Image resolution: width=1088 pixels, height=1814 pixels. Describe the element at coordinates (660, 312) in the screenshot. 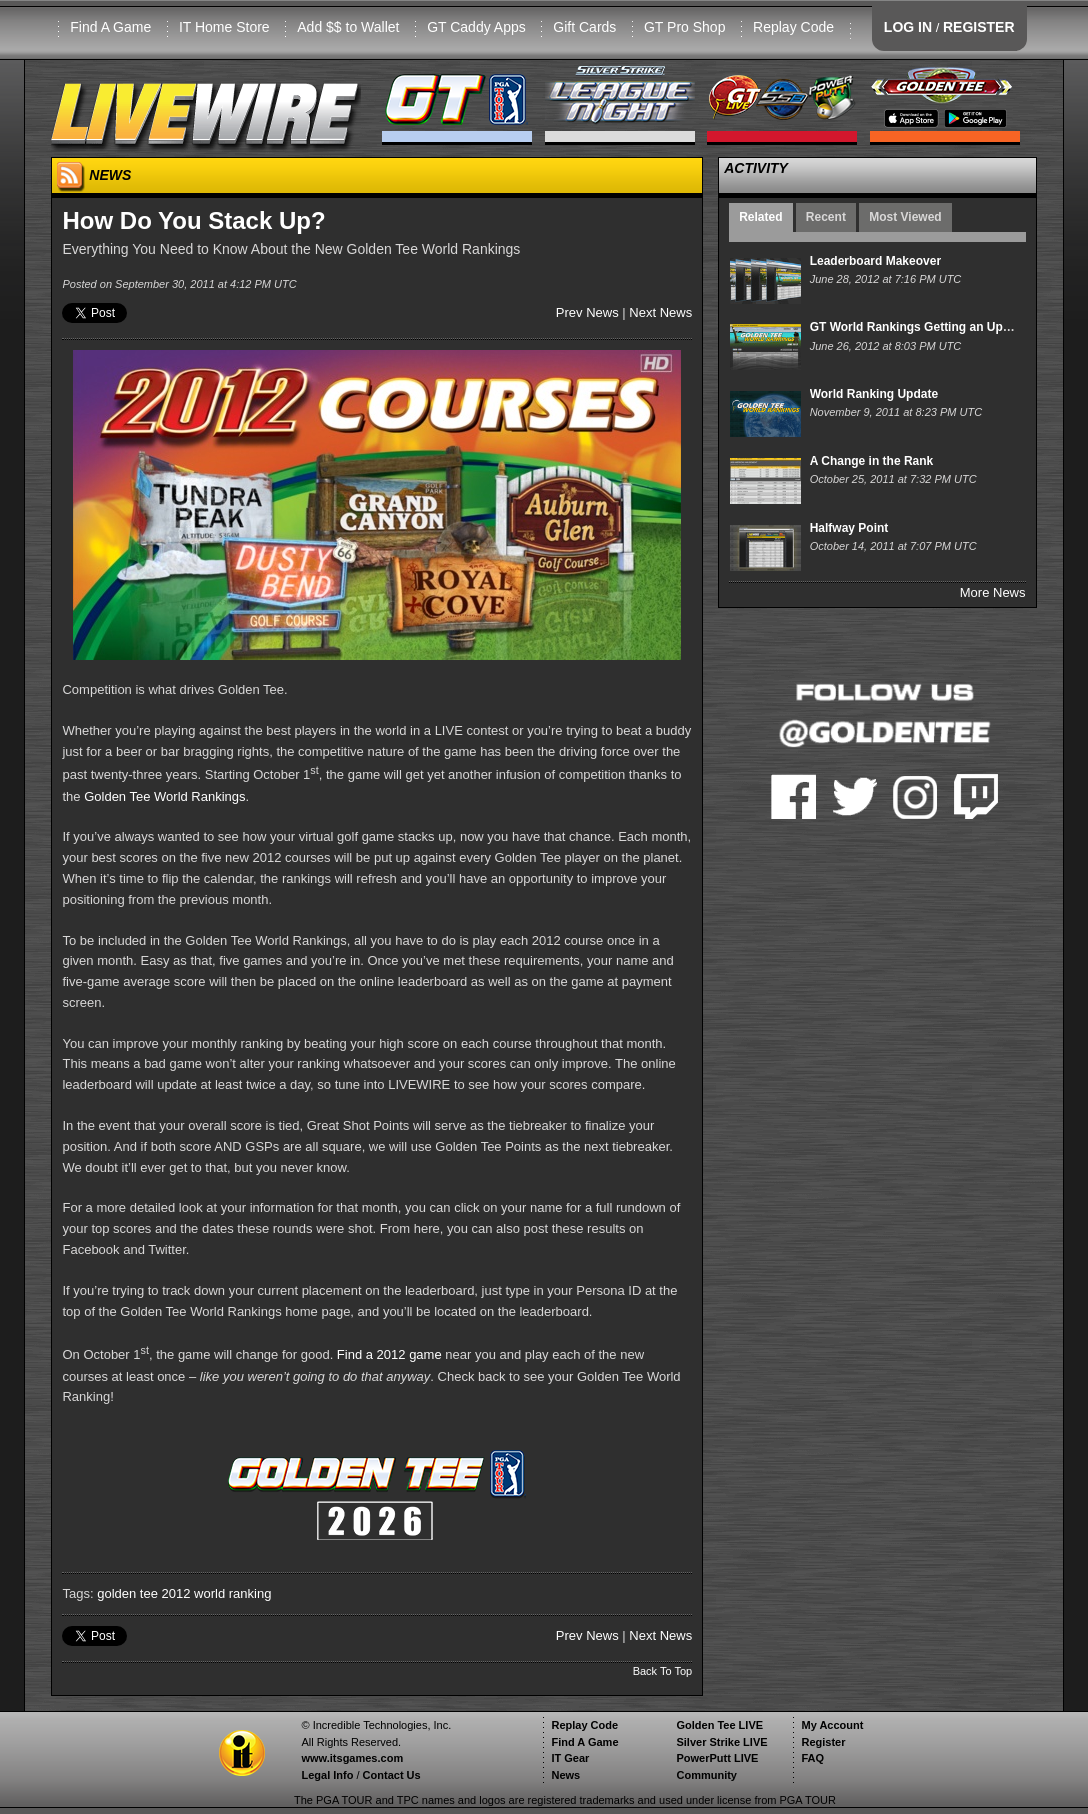

I see `Next News` at that location.